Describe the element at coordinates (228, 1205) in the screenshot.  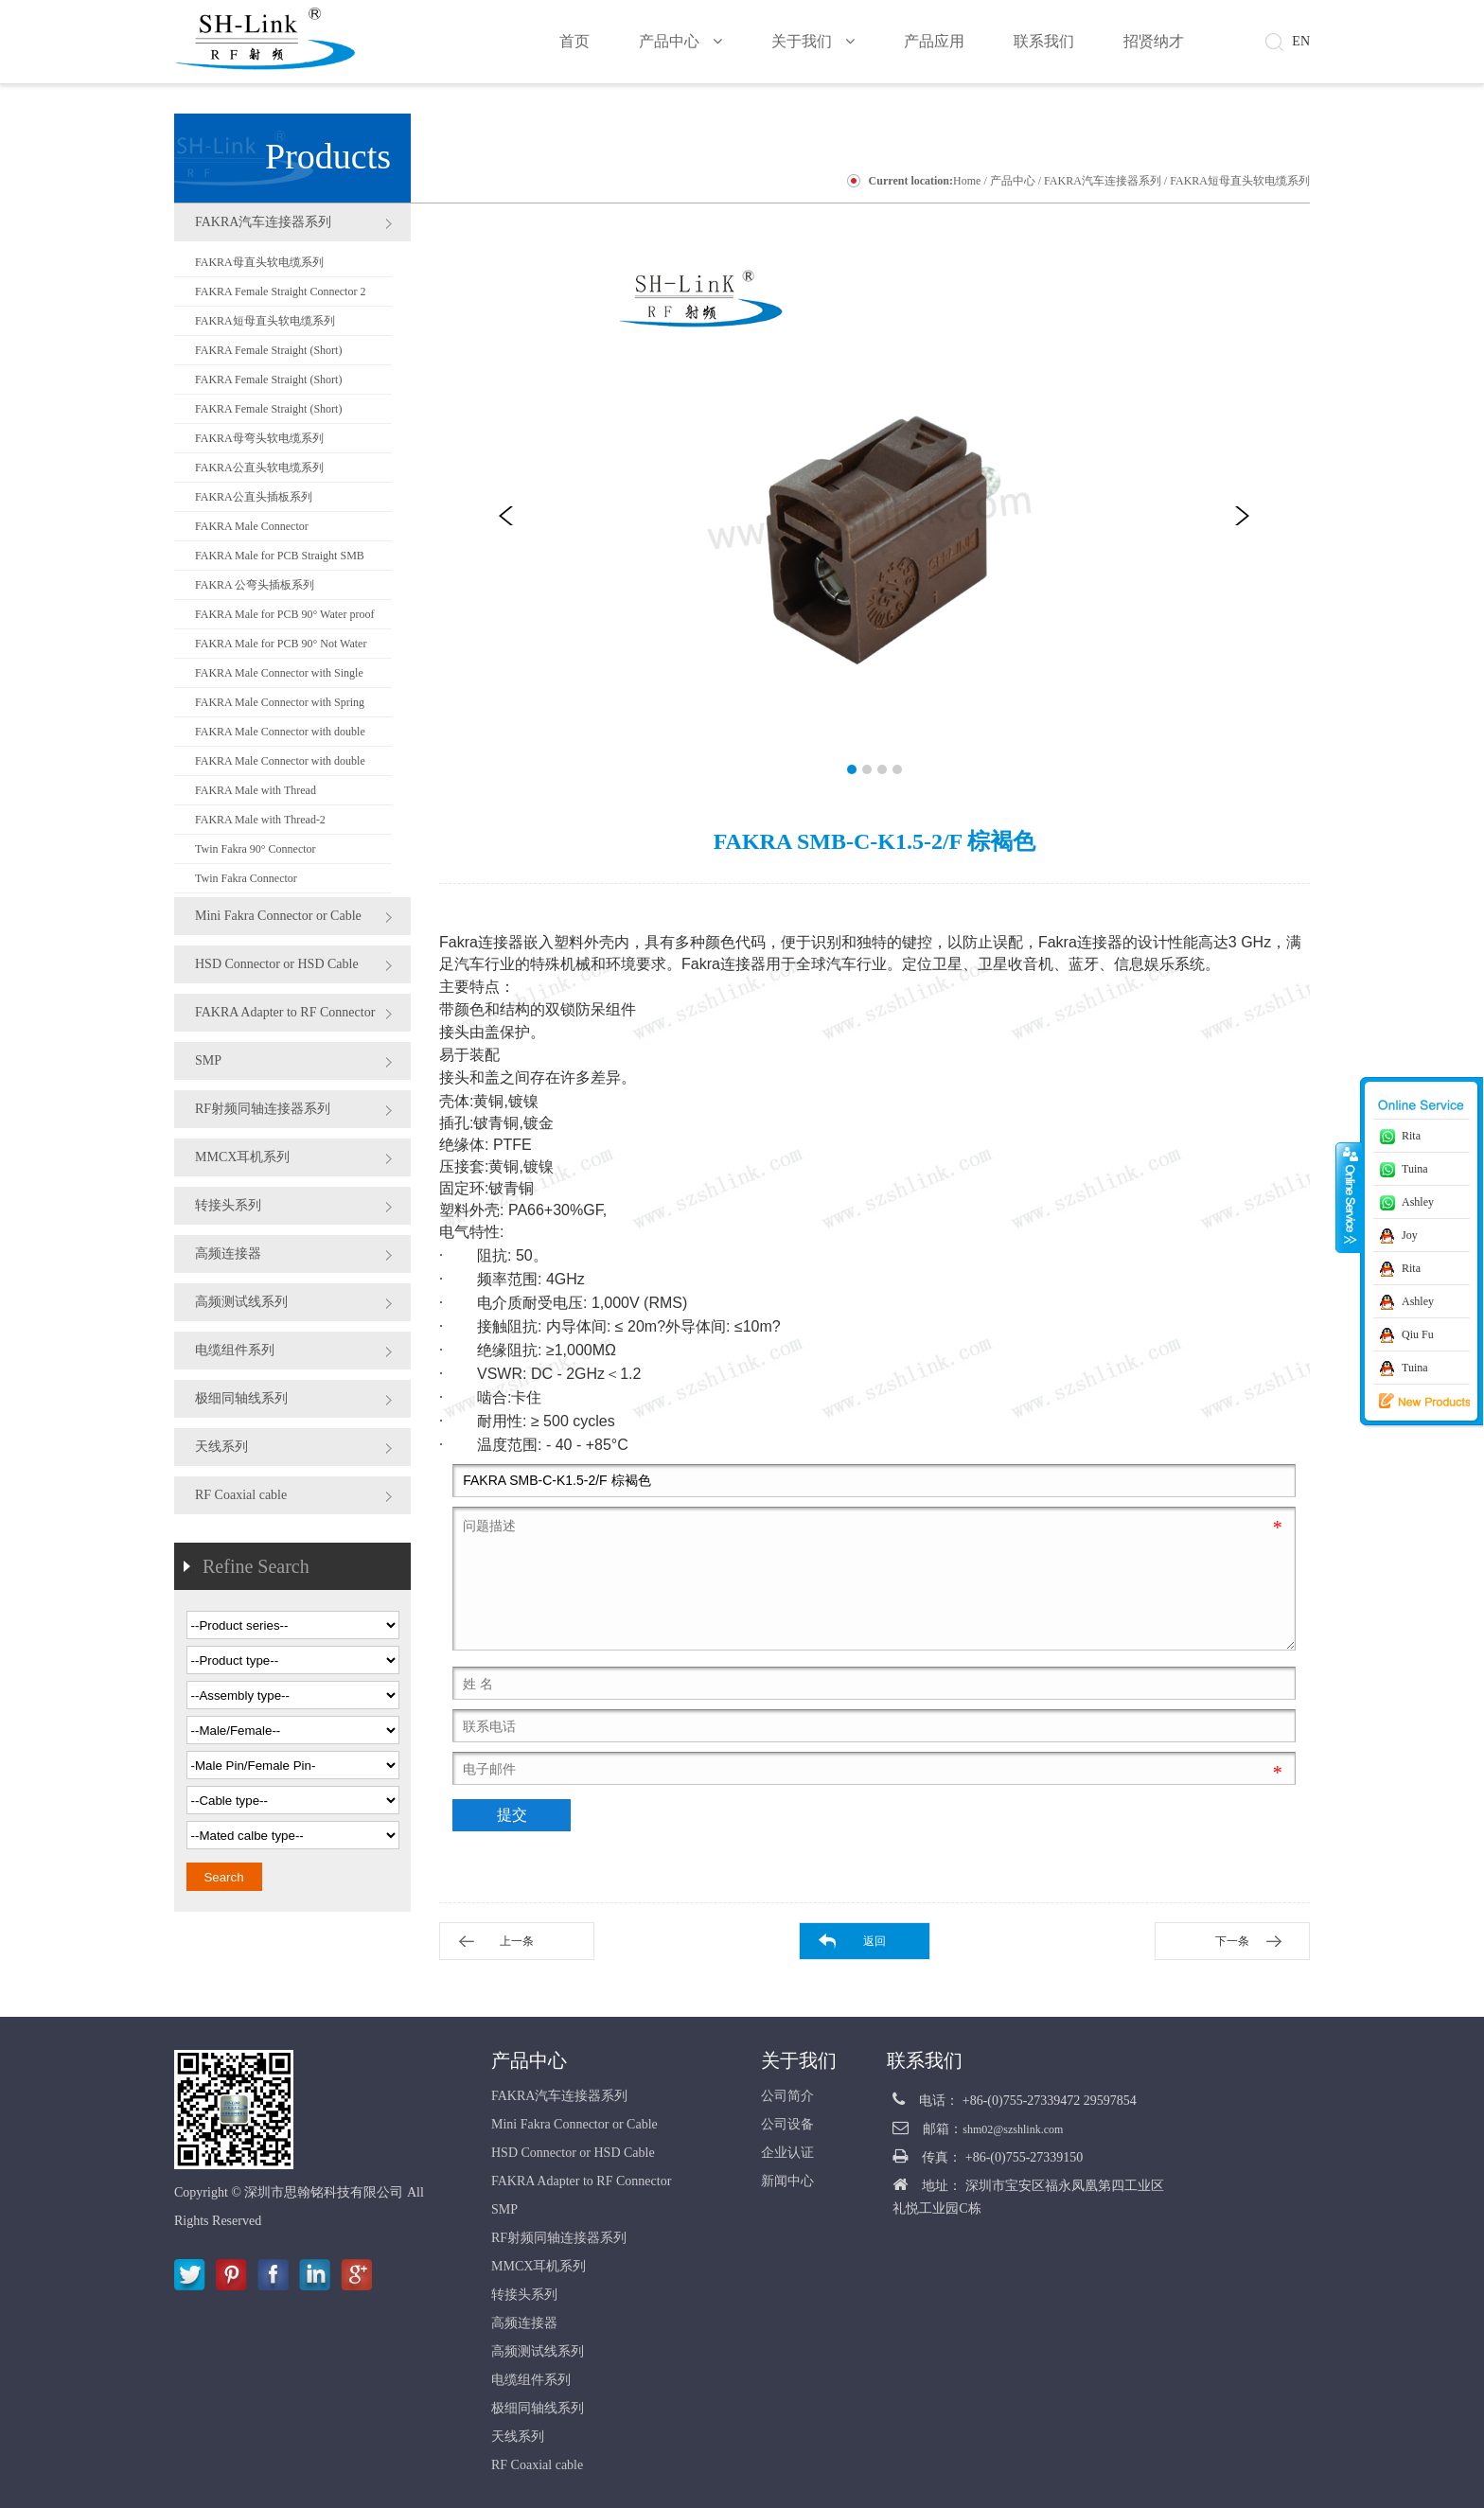
I see `转接头系列` at that location.